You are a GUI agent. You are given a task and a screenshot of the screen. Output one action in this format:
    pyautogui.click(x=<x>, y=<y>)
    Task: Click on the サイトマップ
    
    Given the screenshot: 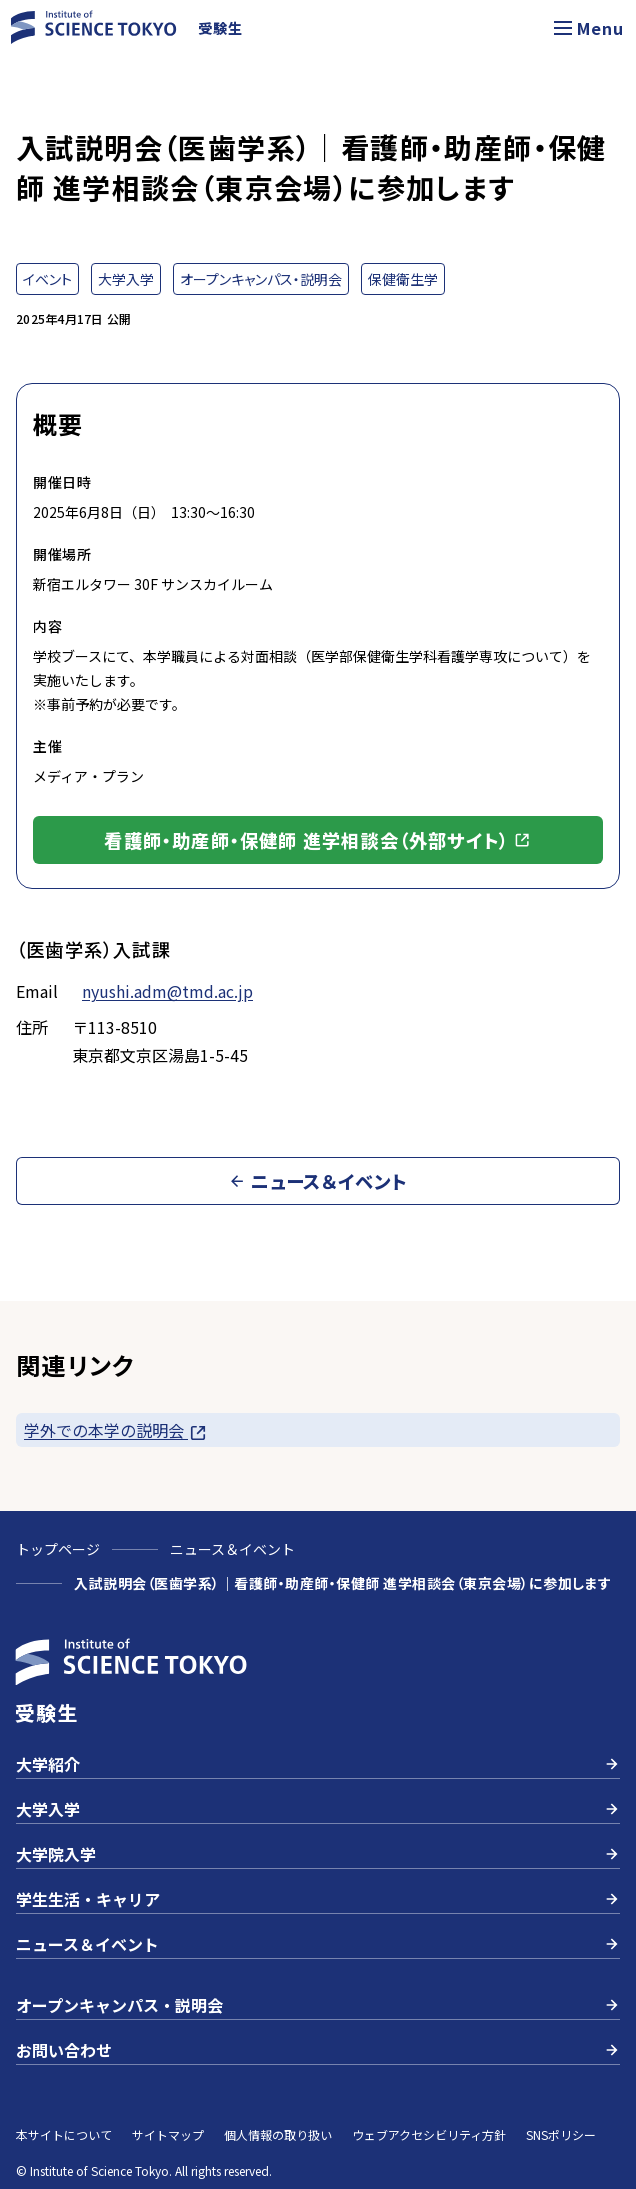 What is the action you would take?
    pyautogui.click(x=168, y=2134)
    